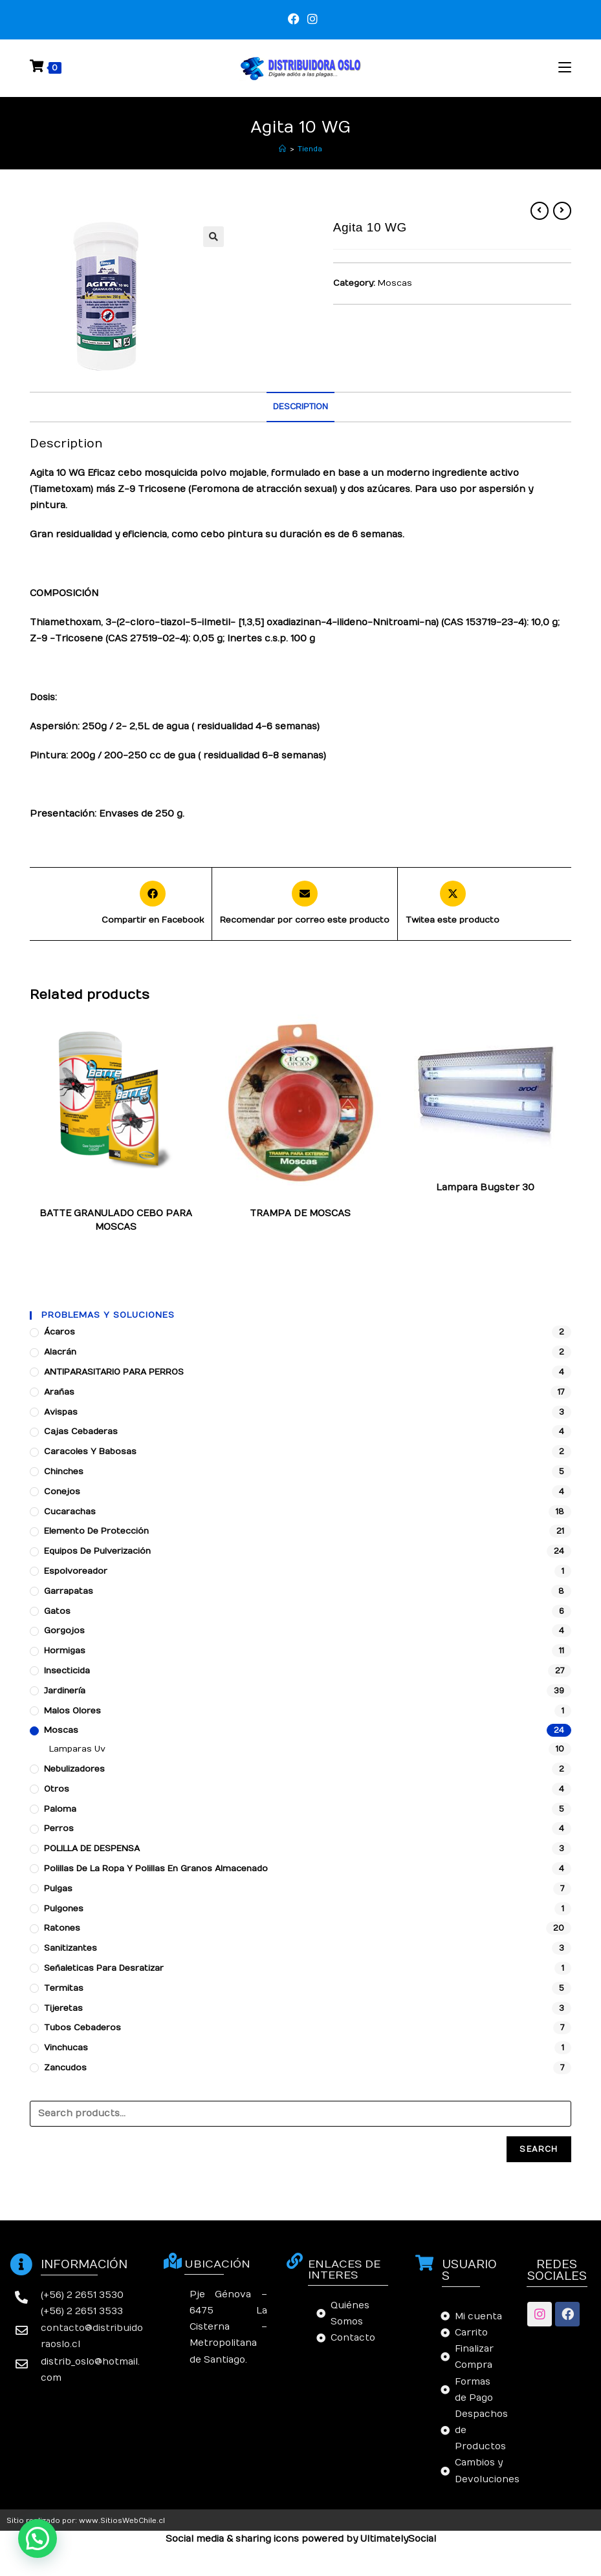 Image resolution: width=601 pixels, height=2576 pixels. I want to click on [Facebook (se abre en una nueva pestaña)], so click(293, 19).